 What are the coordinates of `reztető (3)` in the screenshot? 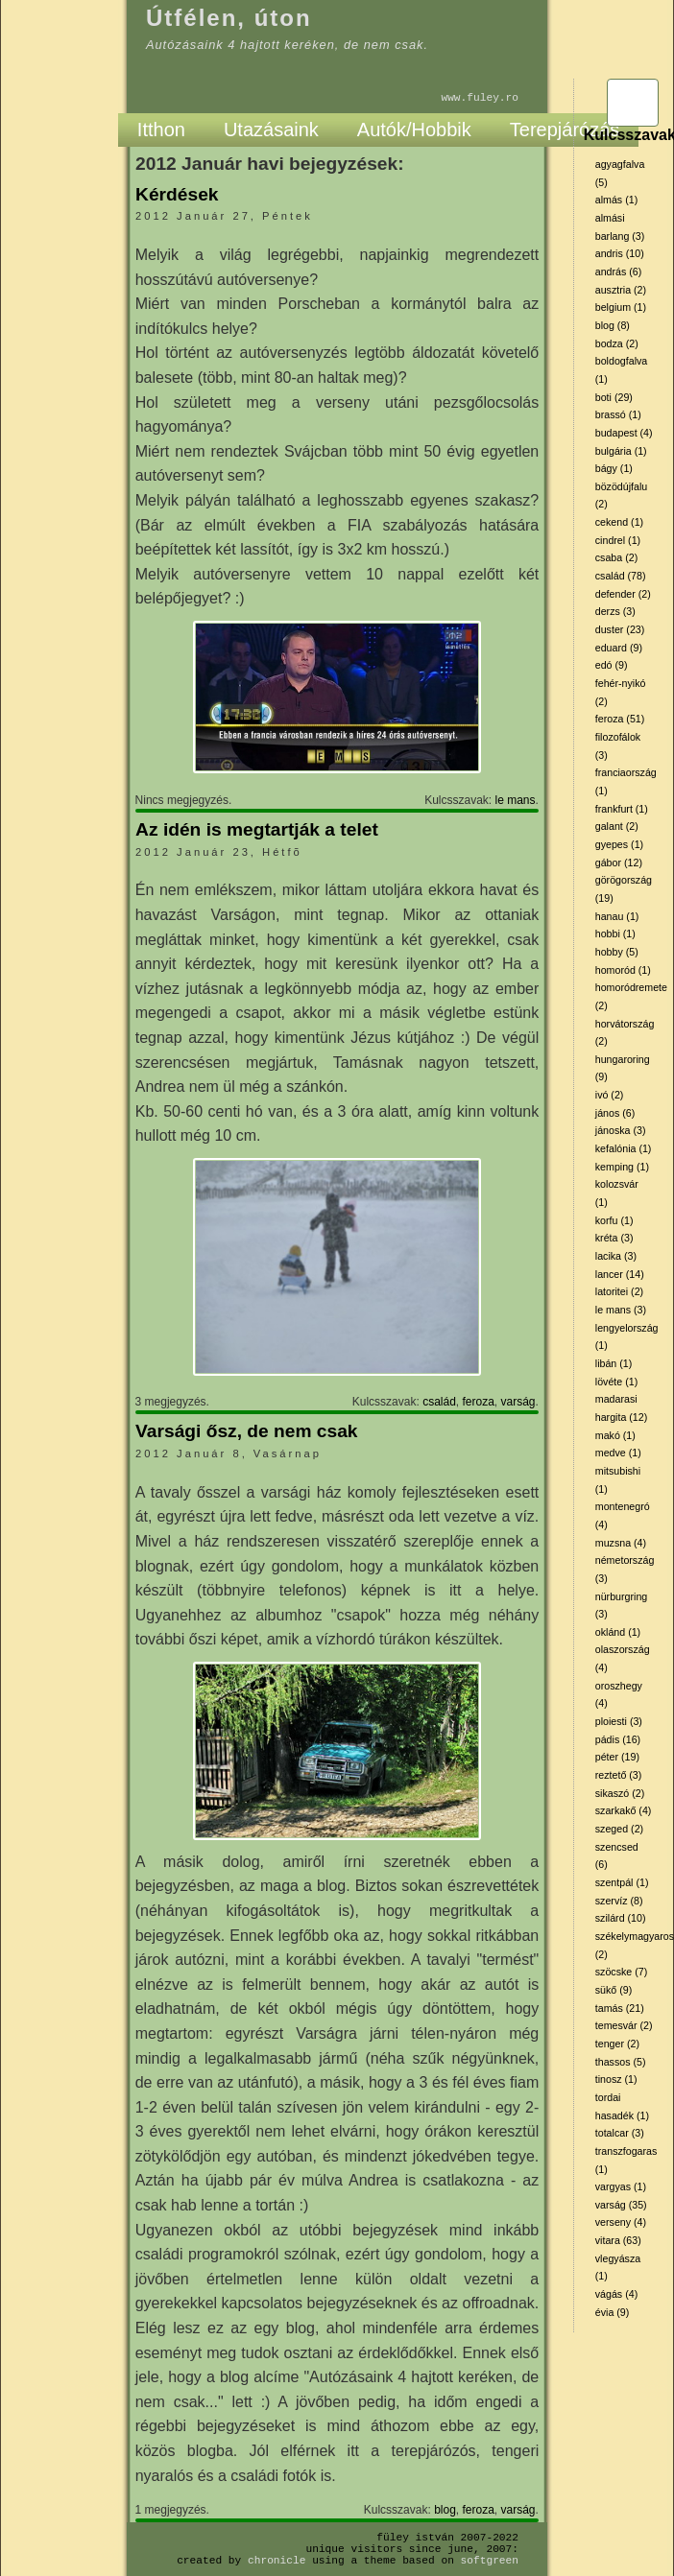 It's located at (618, 1775).